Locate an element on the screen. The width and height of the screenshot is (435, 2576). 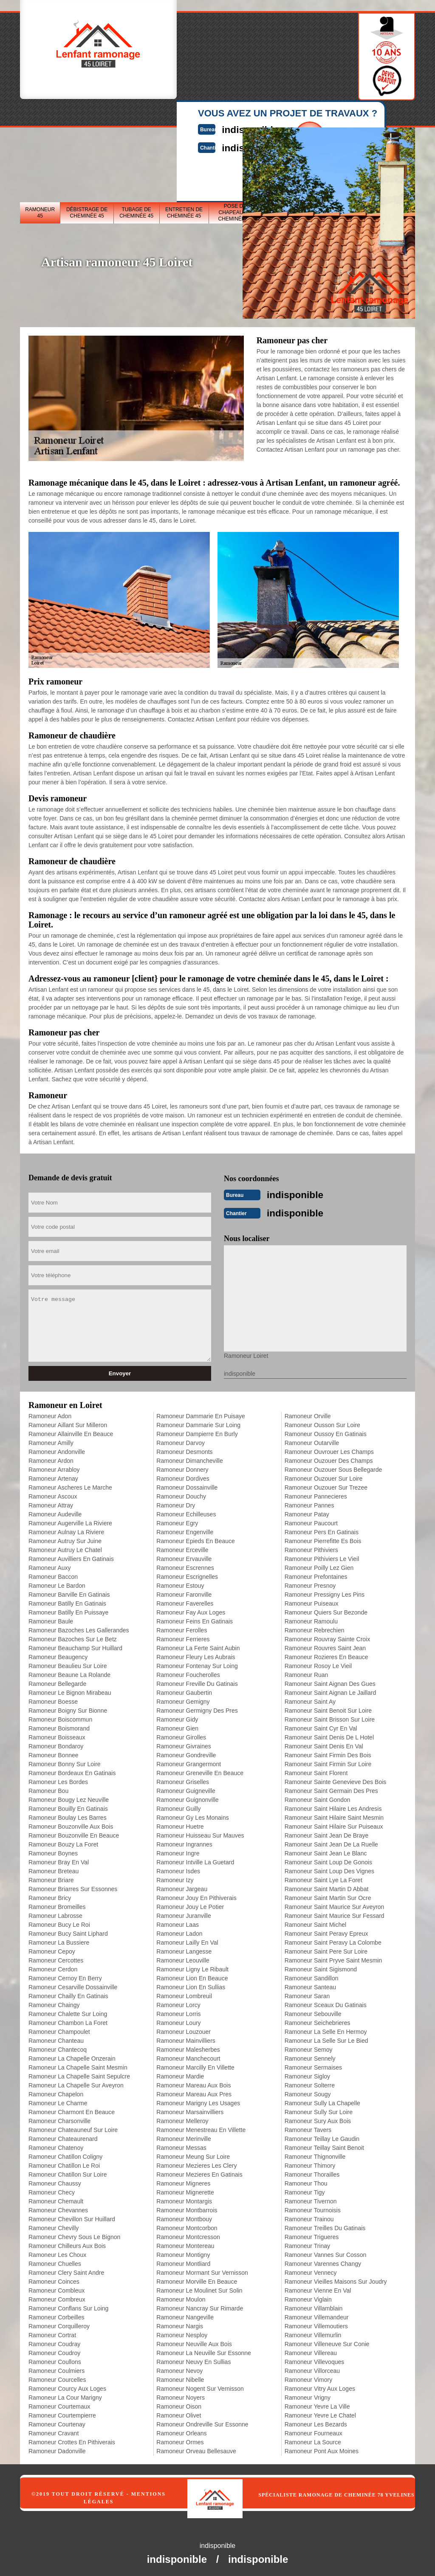
Ramoneur Coulmiers is located at coordinates (56, 2368).